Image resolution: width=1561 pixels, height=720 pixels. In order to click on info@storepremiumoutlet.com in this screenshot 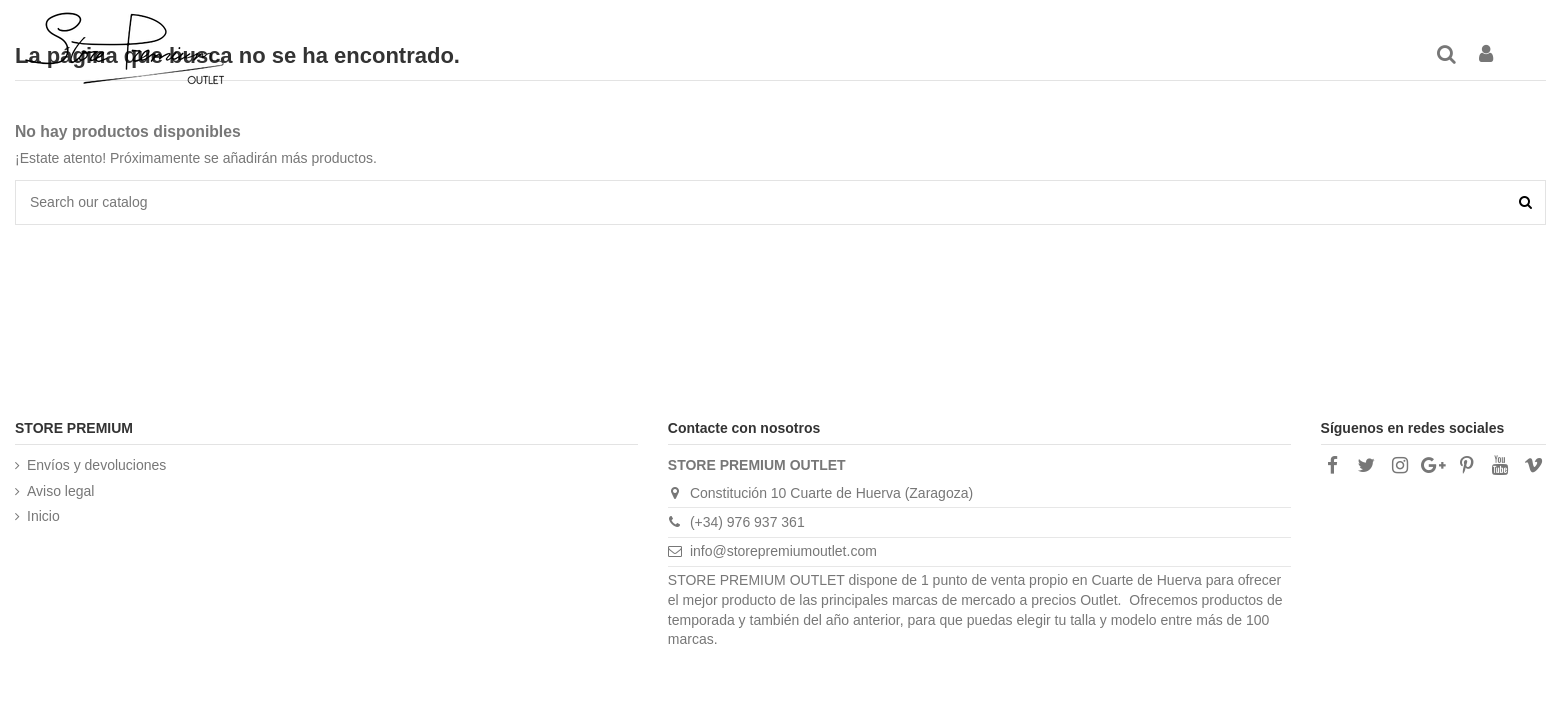, I will do `click(783, 551)`.